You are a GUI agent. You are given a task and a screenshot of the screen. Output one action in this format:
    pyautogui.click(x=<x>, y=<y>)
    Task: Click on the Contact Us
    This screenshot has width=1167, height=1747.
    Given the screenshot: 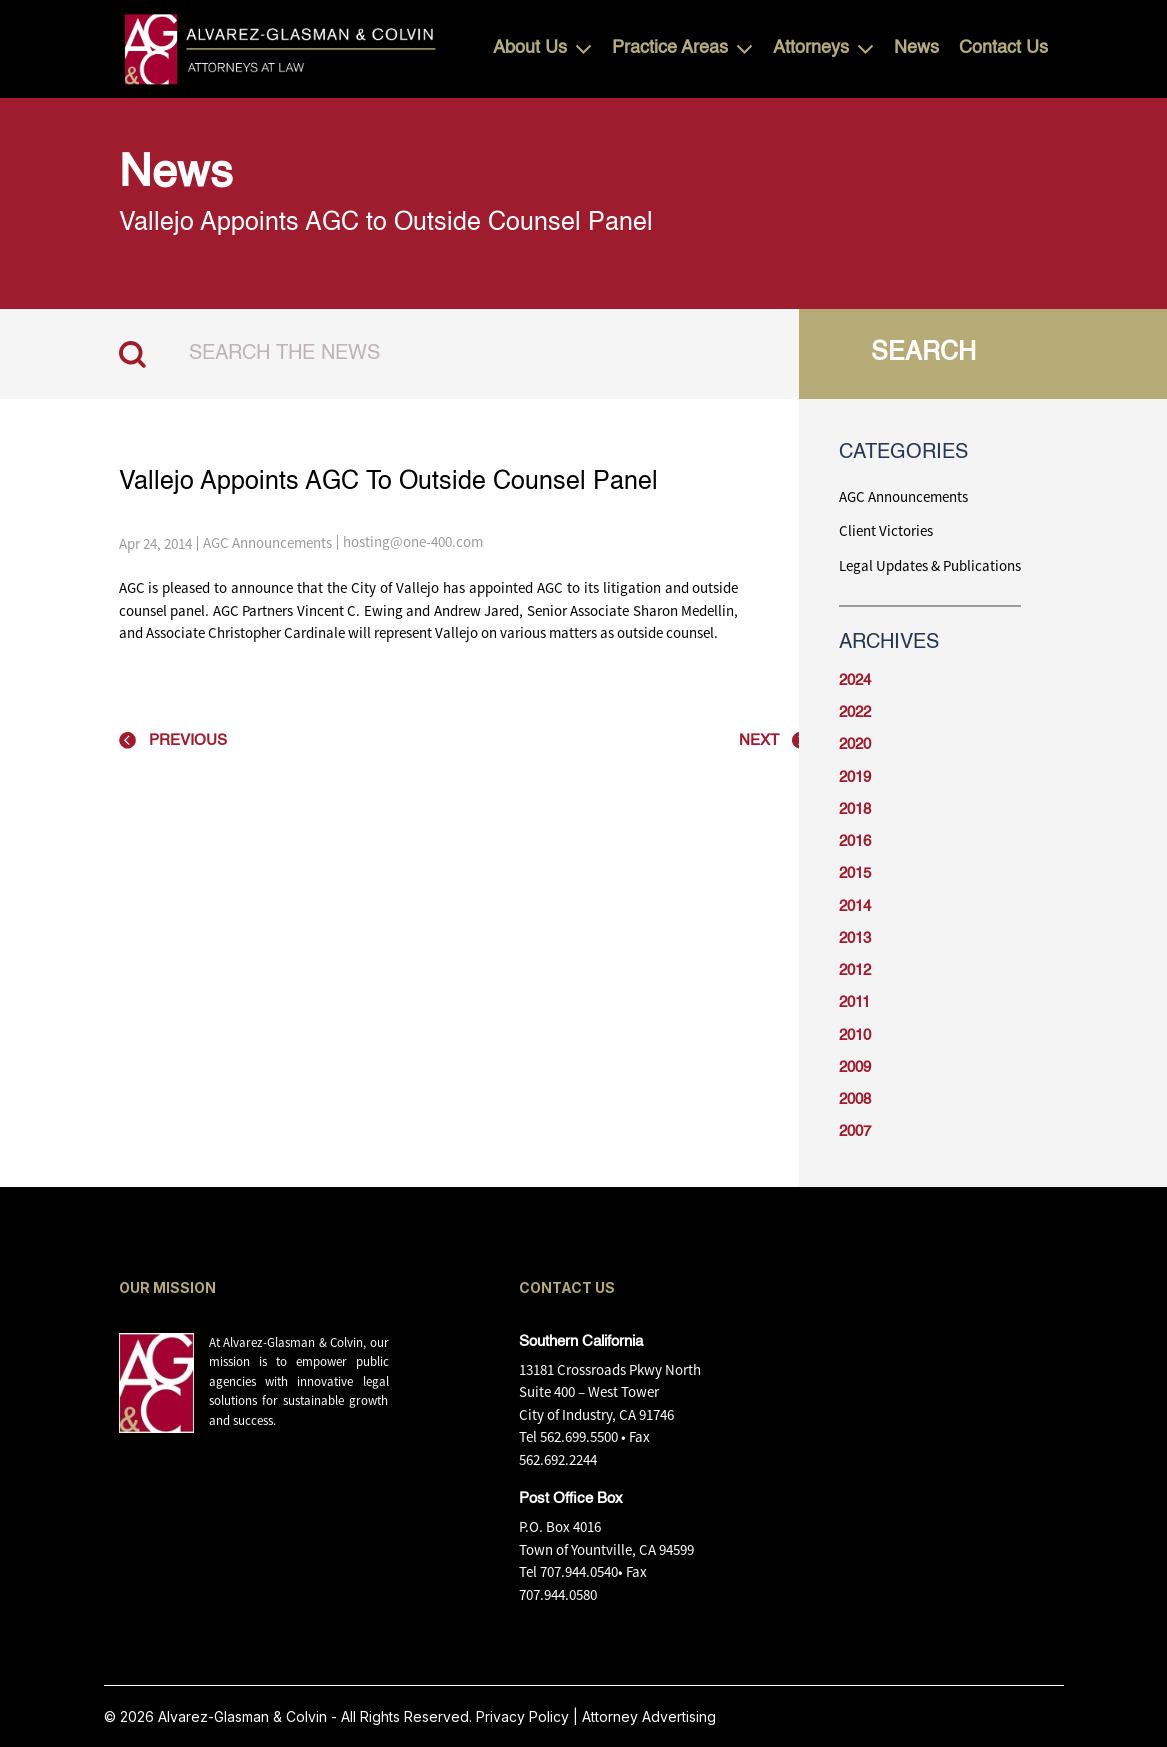 What is the action you would take?
    pyautogui.click(x=1003, y=48)
    